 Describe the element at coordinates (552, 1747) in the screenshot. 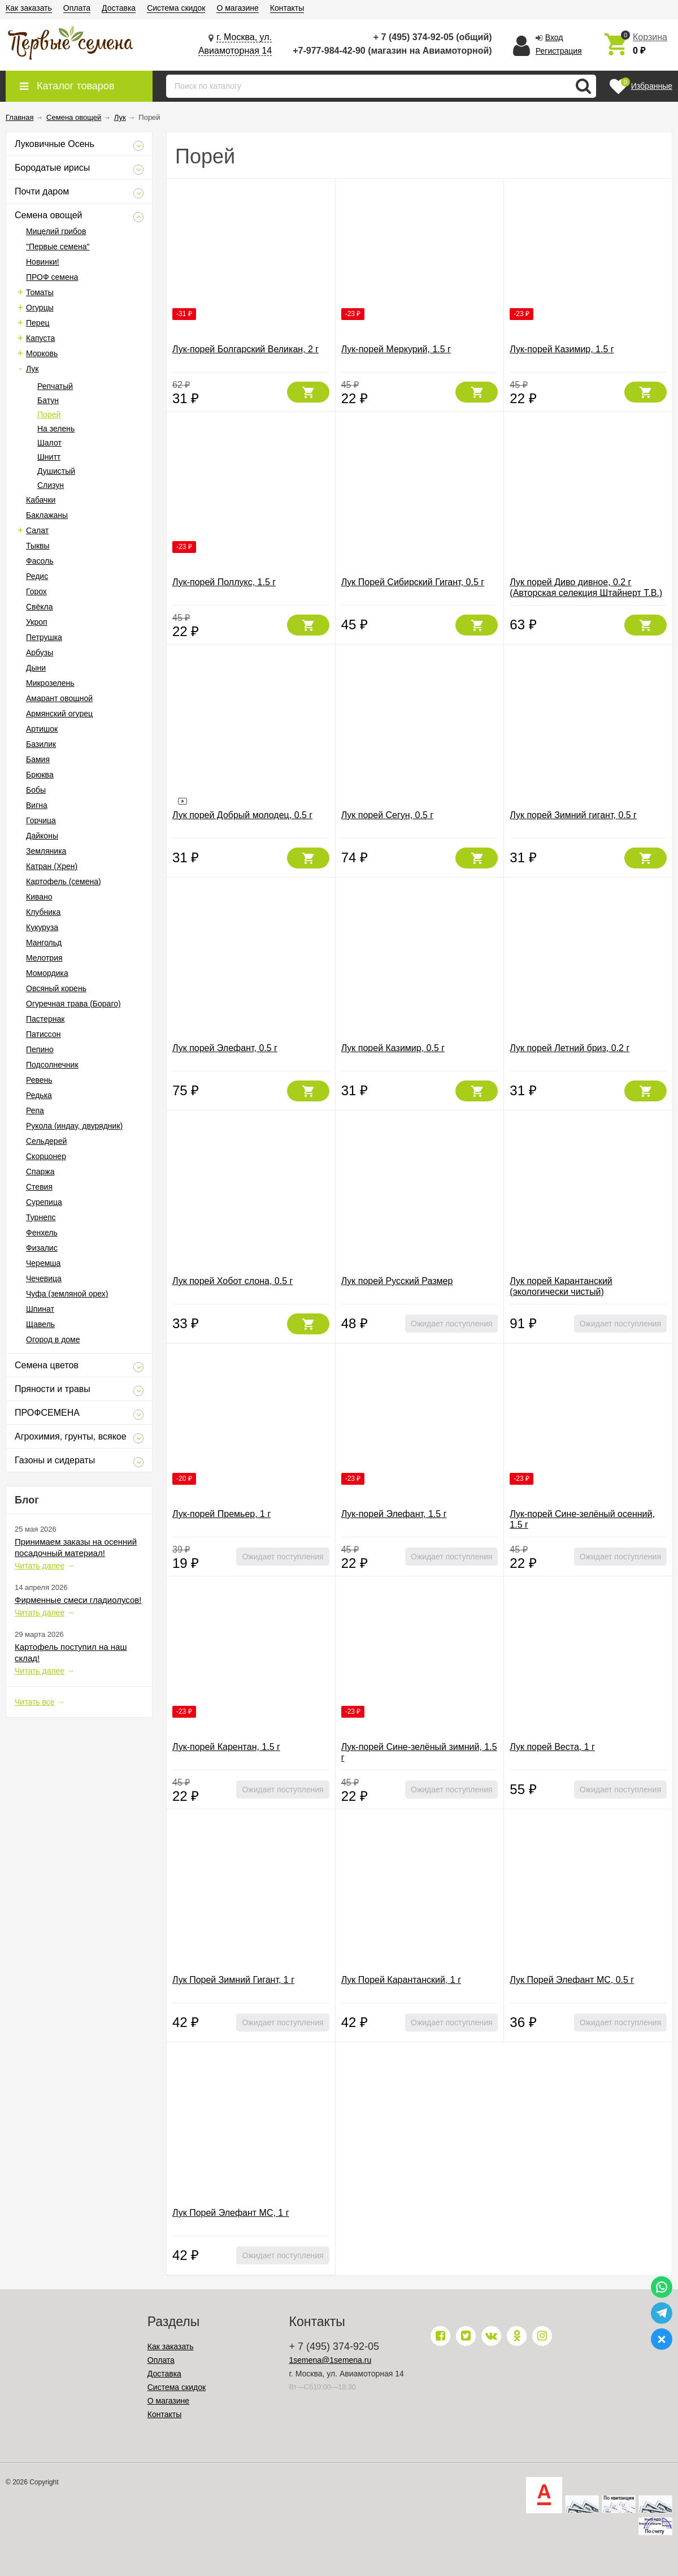

I see `Лук порей Веста, 1 г` at that location.